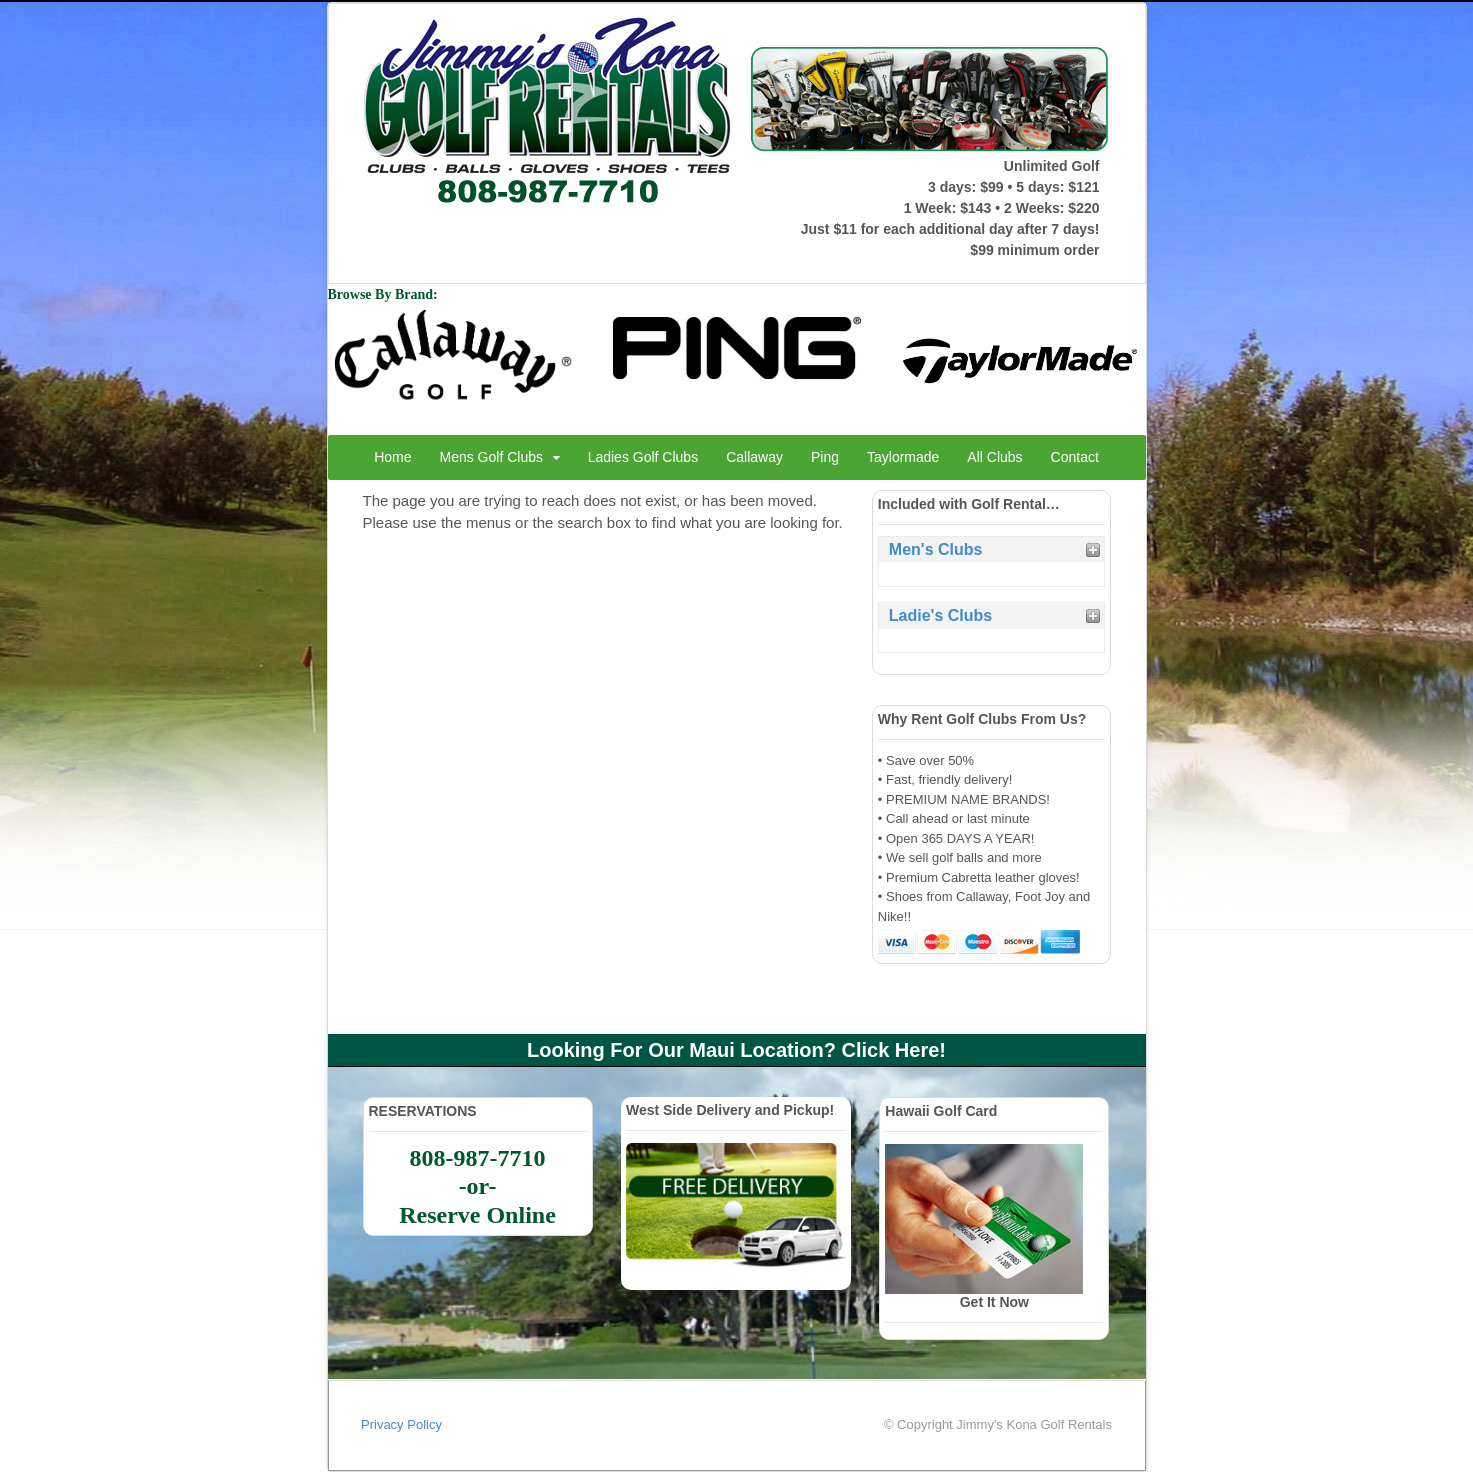 The height and width of the screenshot is (1472, 1473). Describe the element at coordinates (994, 457) in the screenshot. I see `All Clubs` at that location.